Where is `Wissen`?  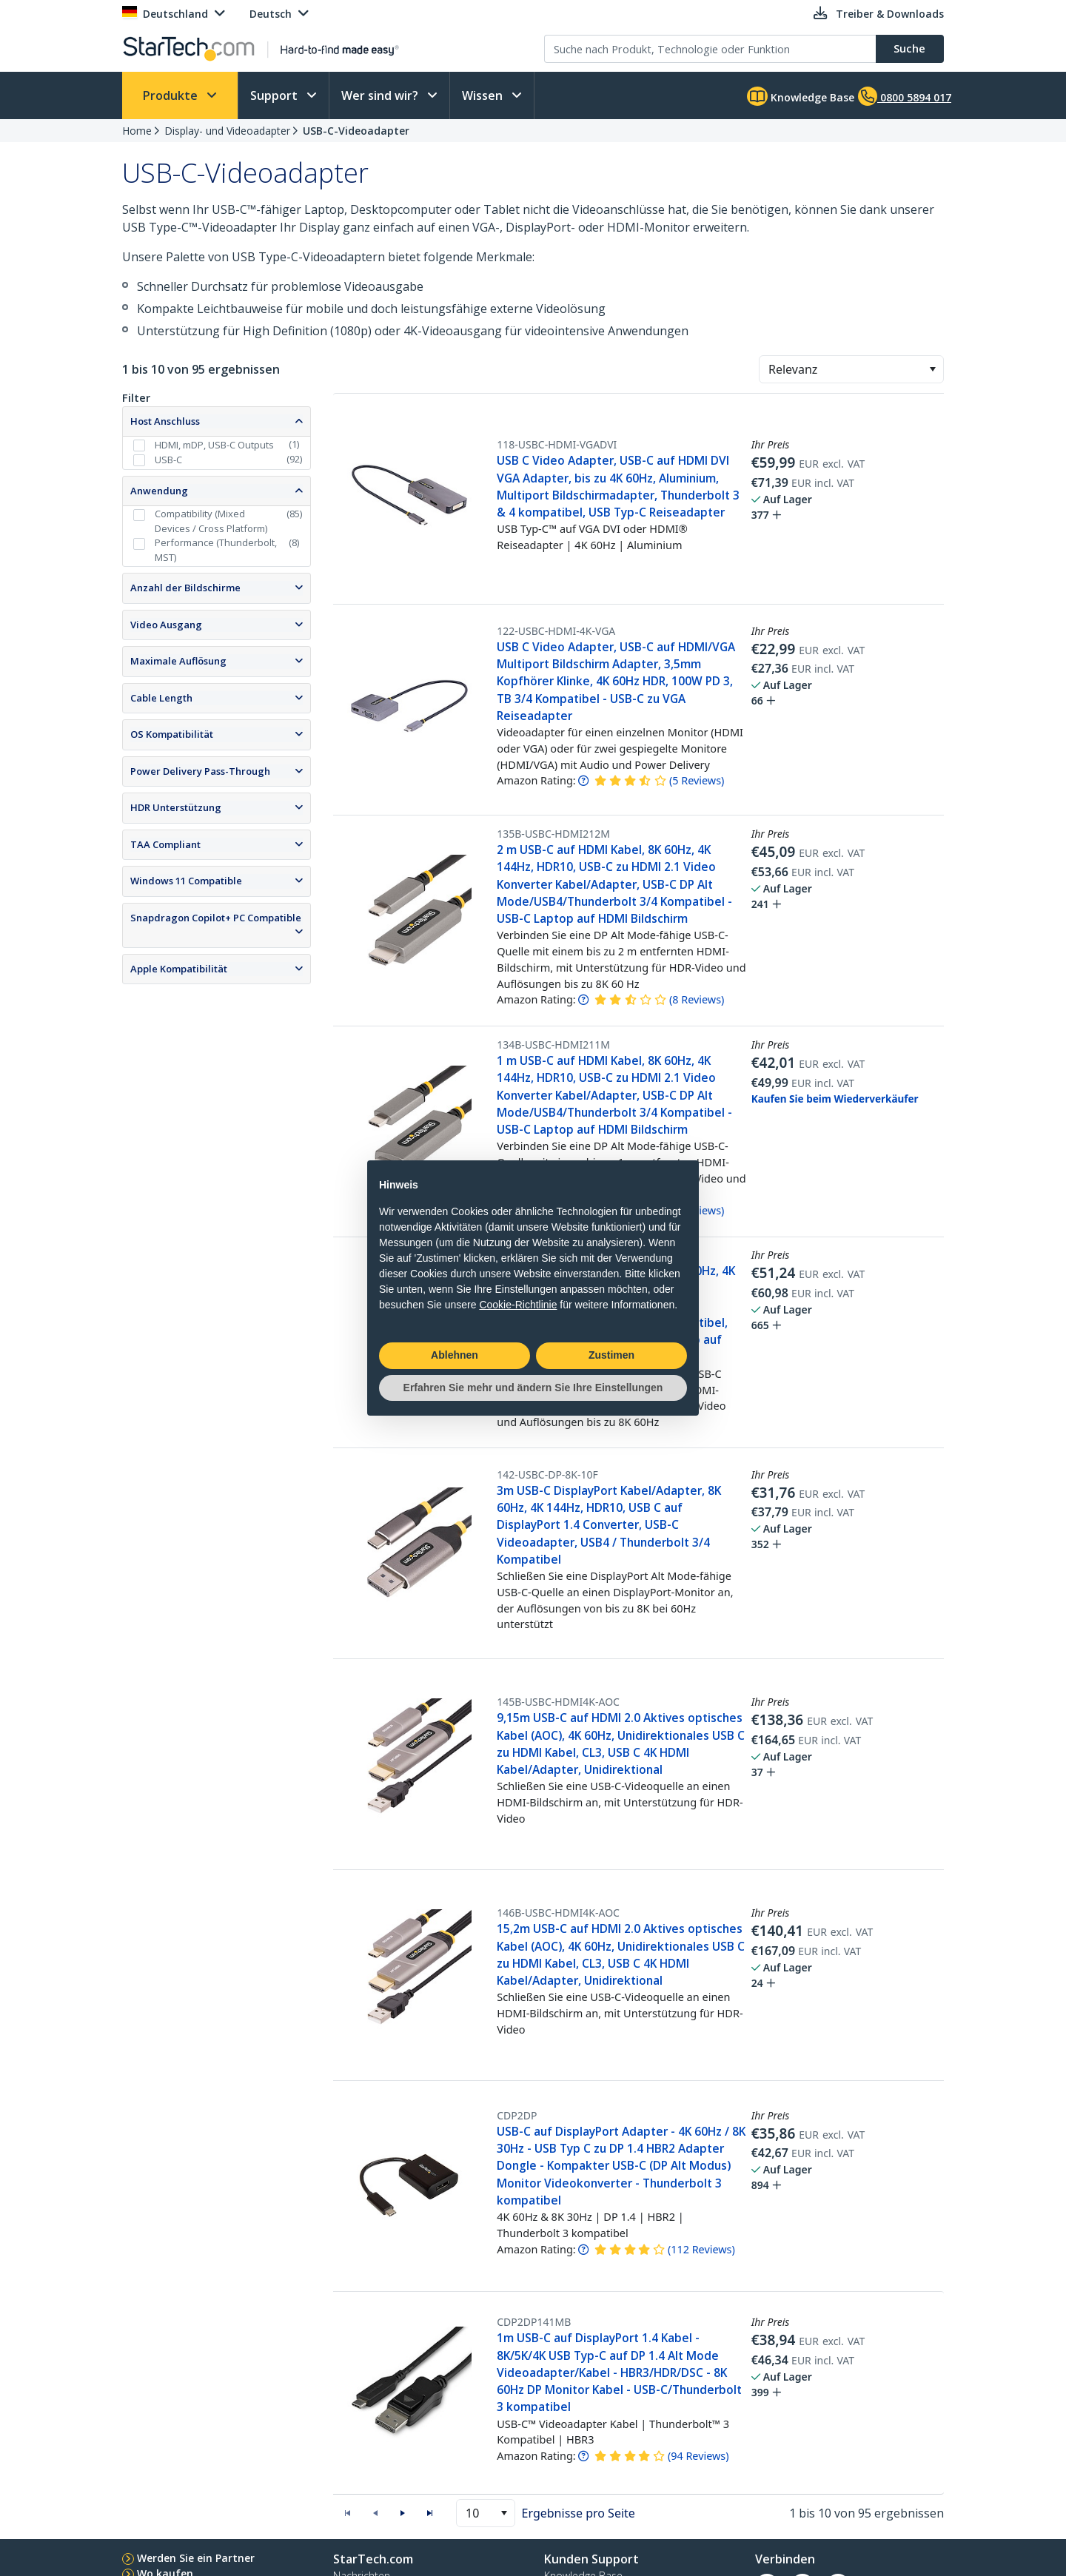 Wissen is located at coordinates (484, 95).